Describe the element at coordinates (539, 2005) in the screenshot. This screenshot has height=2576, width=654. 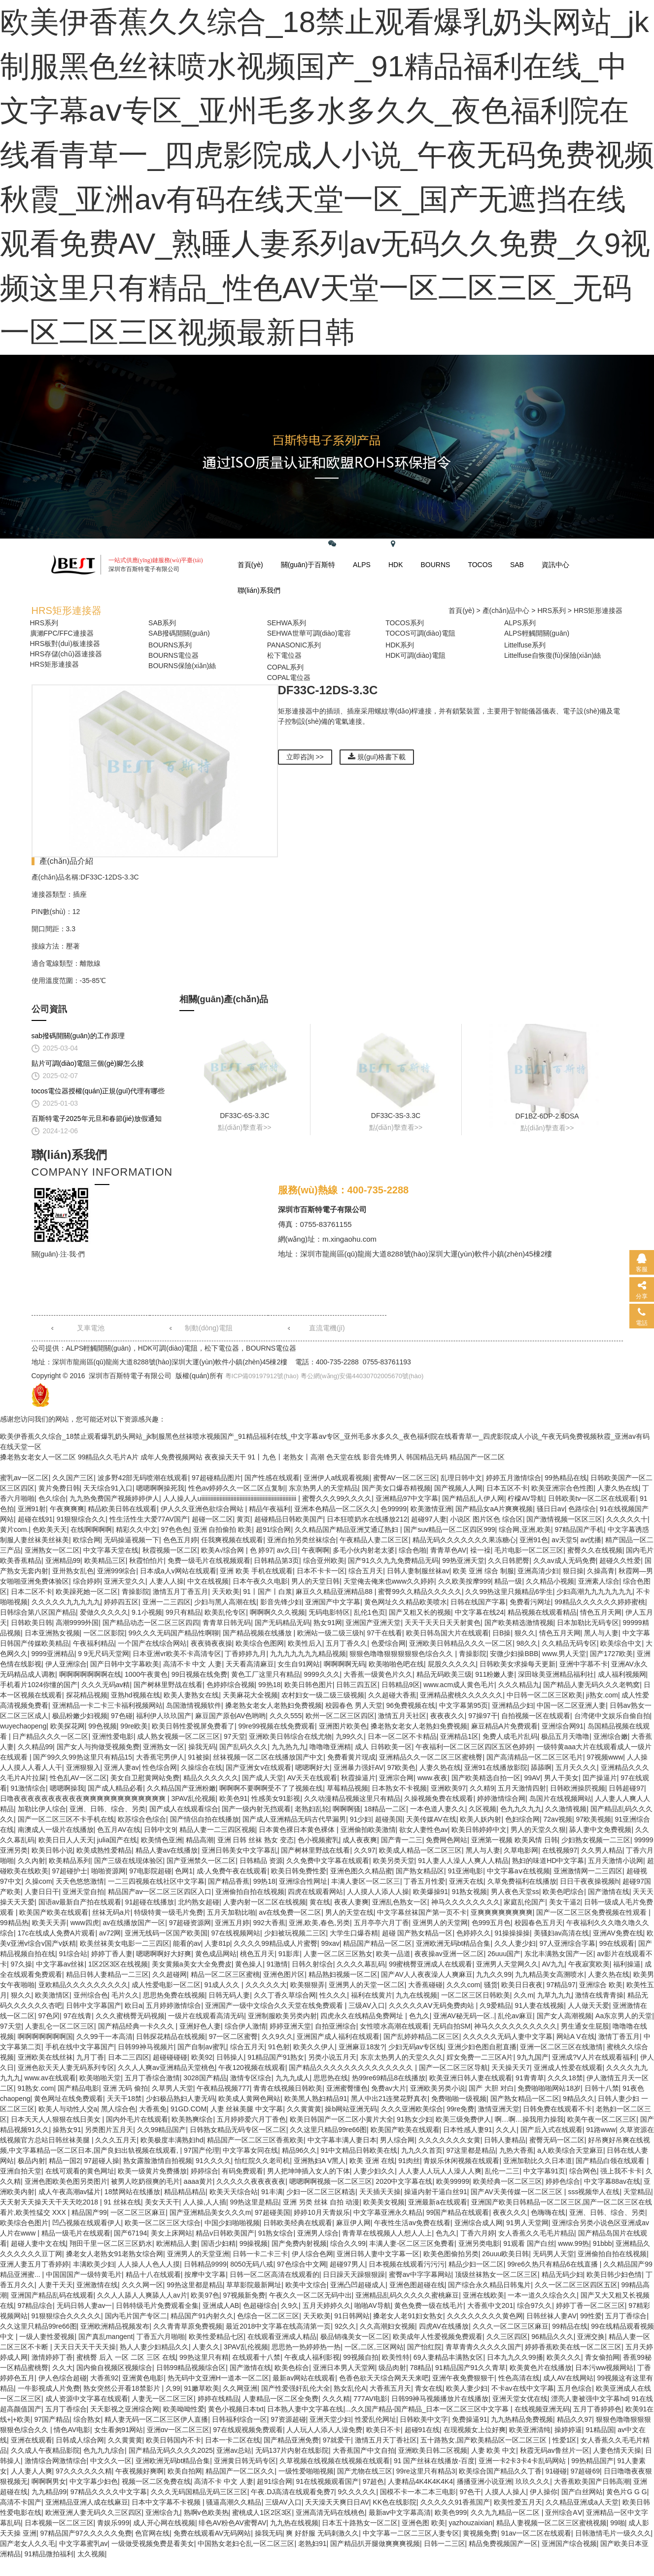
I see `91人妻在线视频` at that location.